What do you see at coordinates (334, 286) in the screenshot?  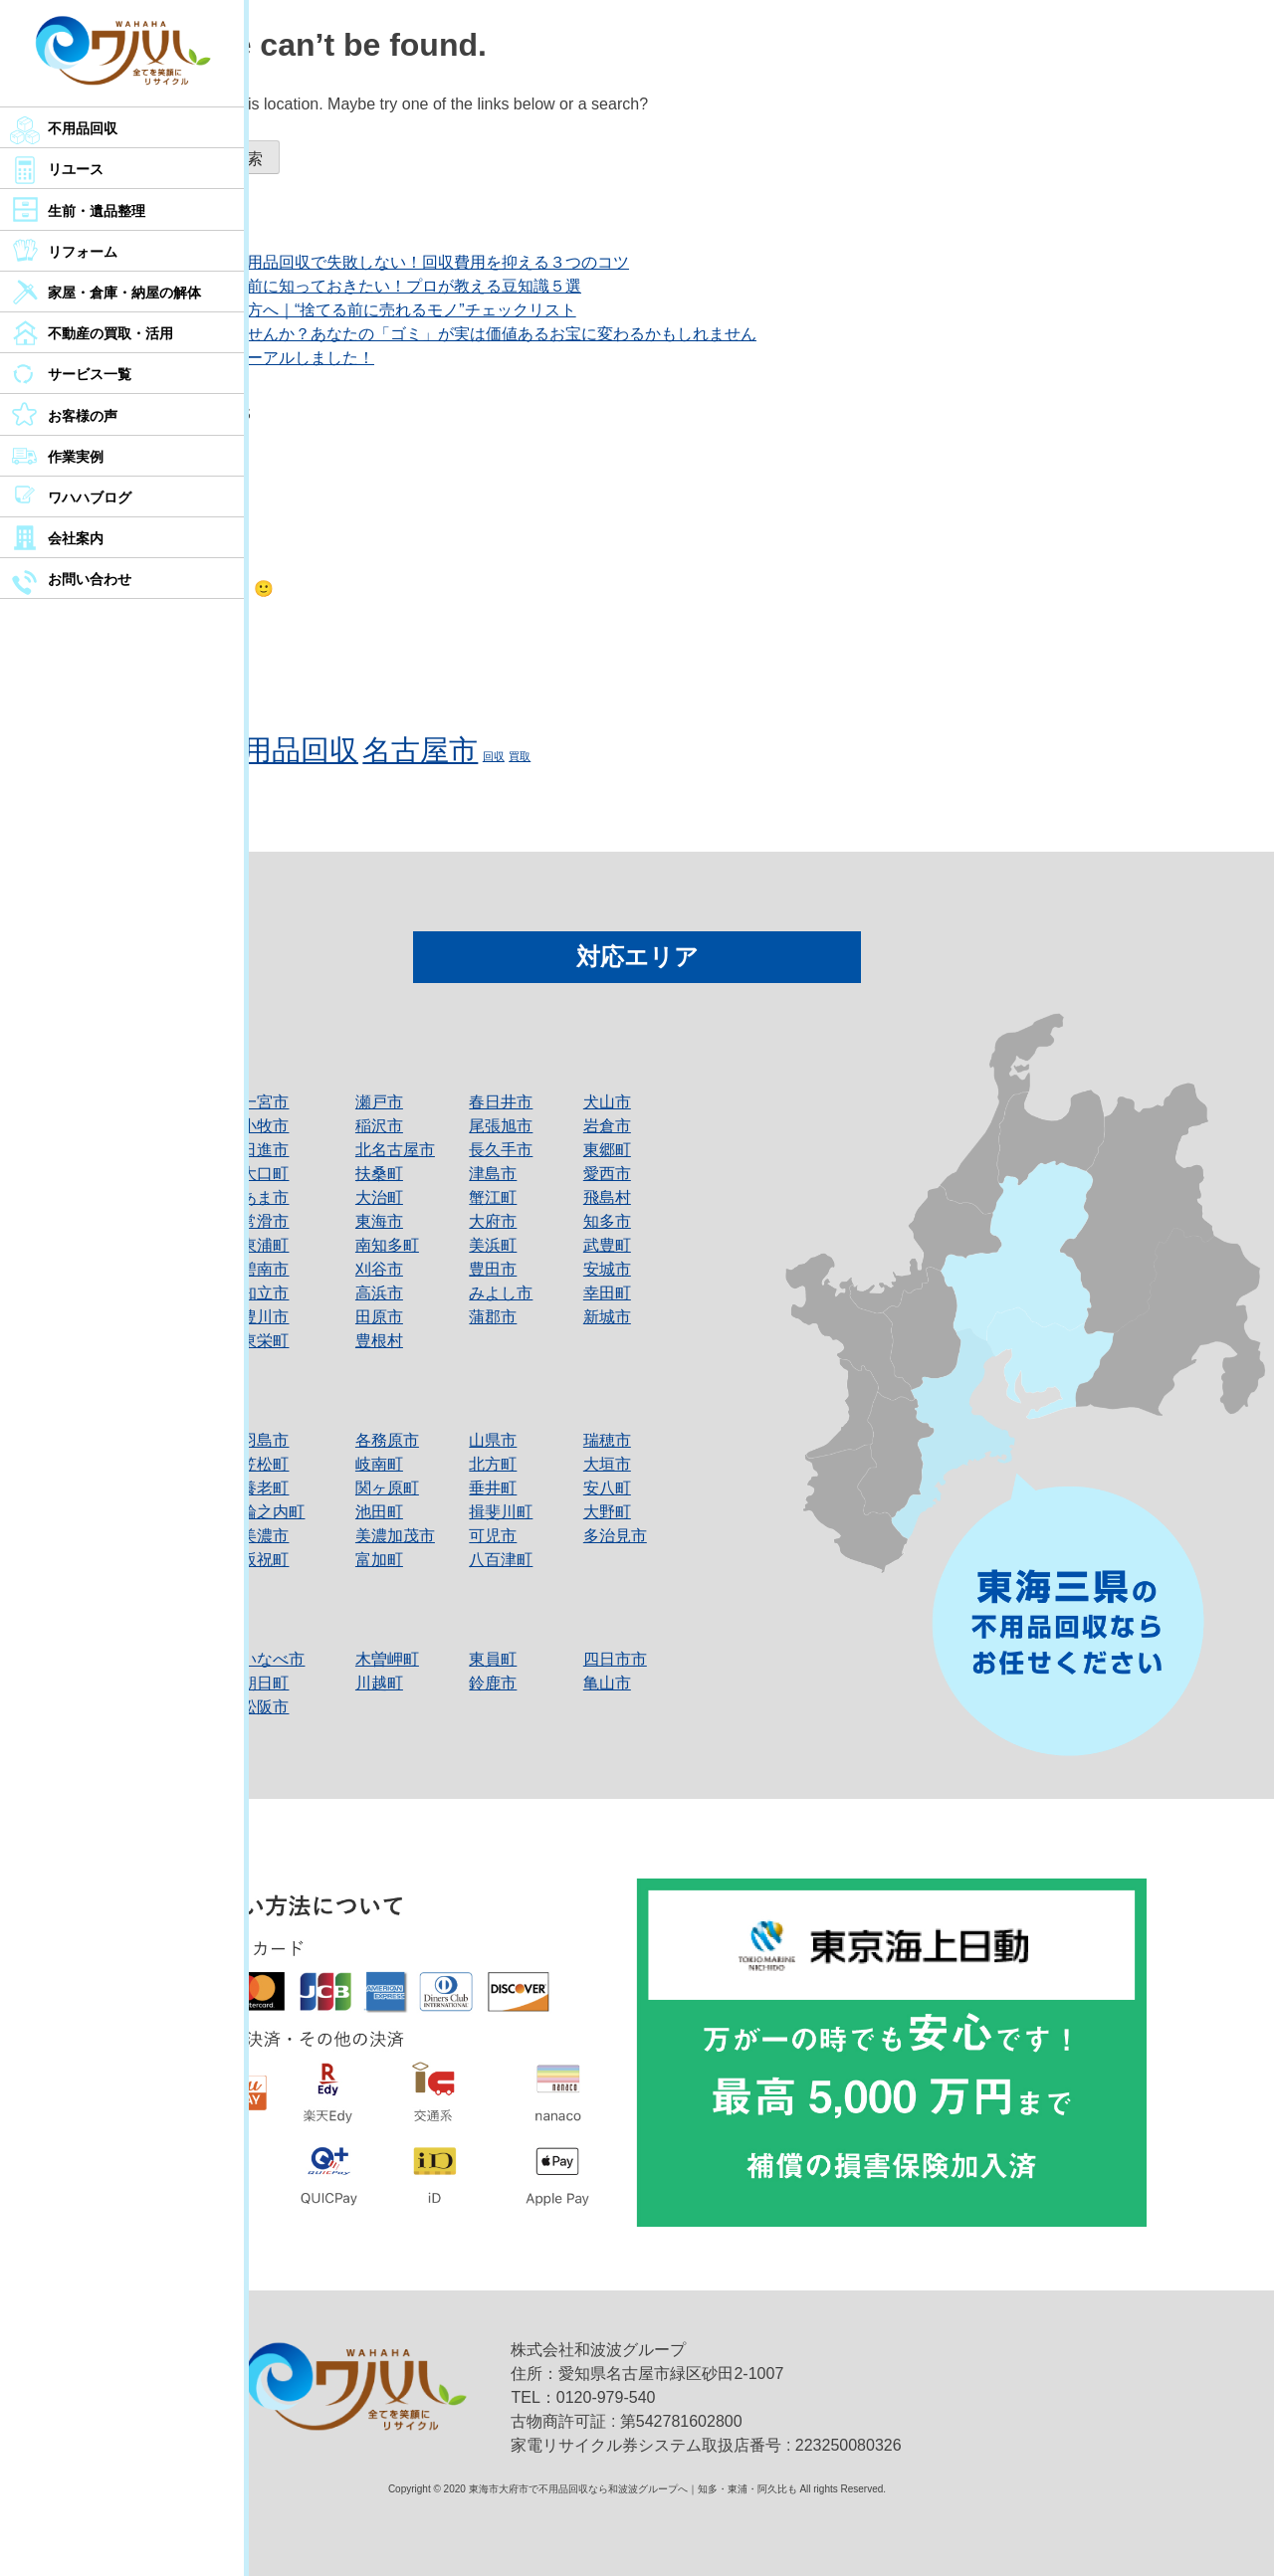 I see `不用品回収を依頼する前に知っておきたい！プロが教える豆知識５選` at bounding box center [334, 286].